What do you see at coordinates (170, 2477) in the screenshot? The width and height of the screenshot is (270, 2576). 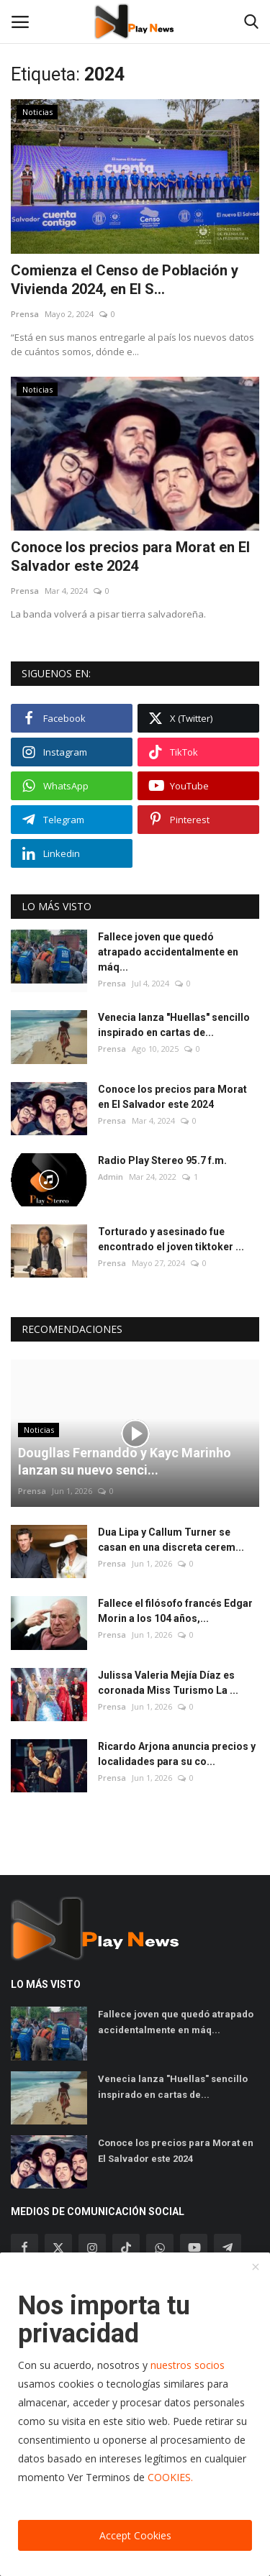 I see `COOKIES.` at bounding box center [170, 2477].